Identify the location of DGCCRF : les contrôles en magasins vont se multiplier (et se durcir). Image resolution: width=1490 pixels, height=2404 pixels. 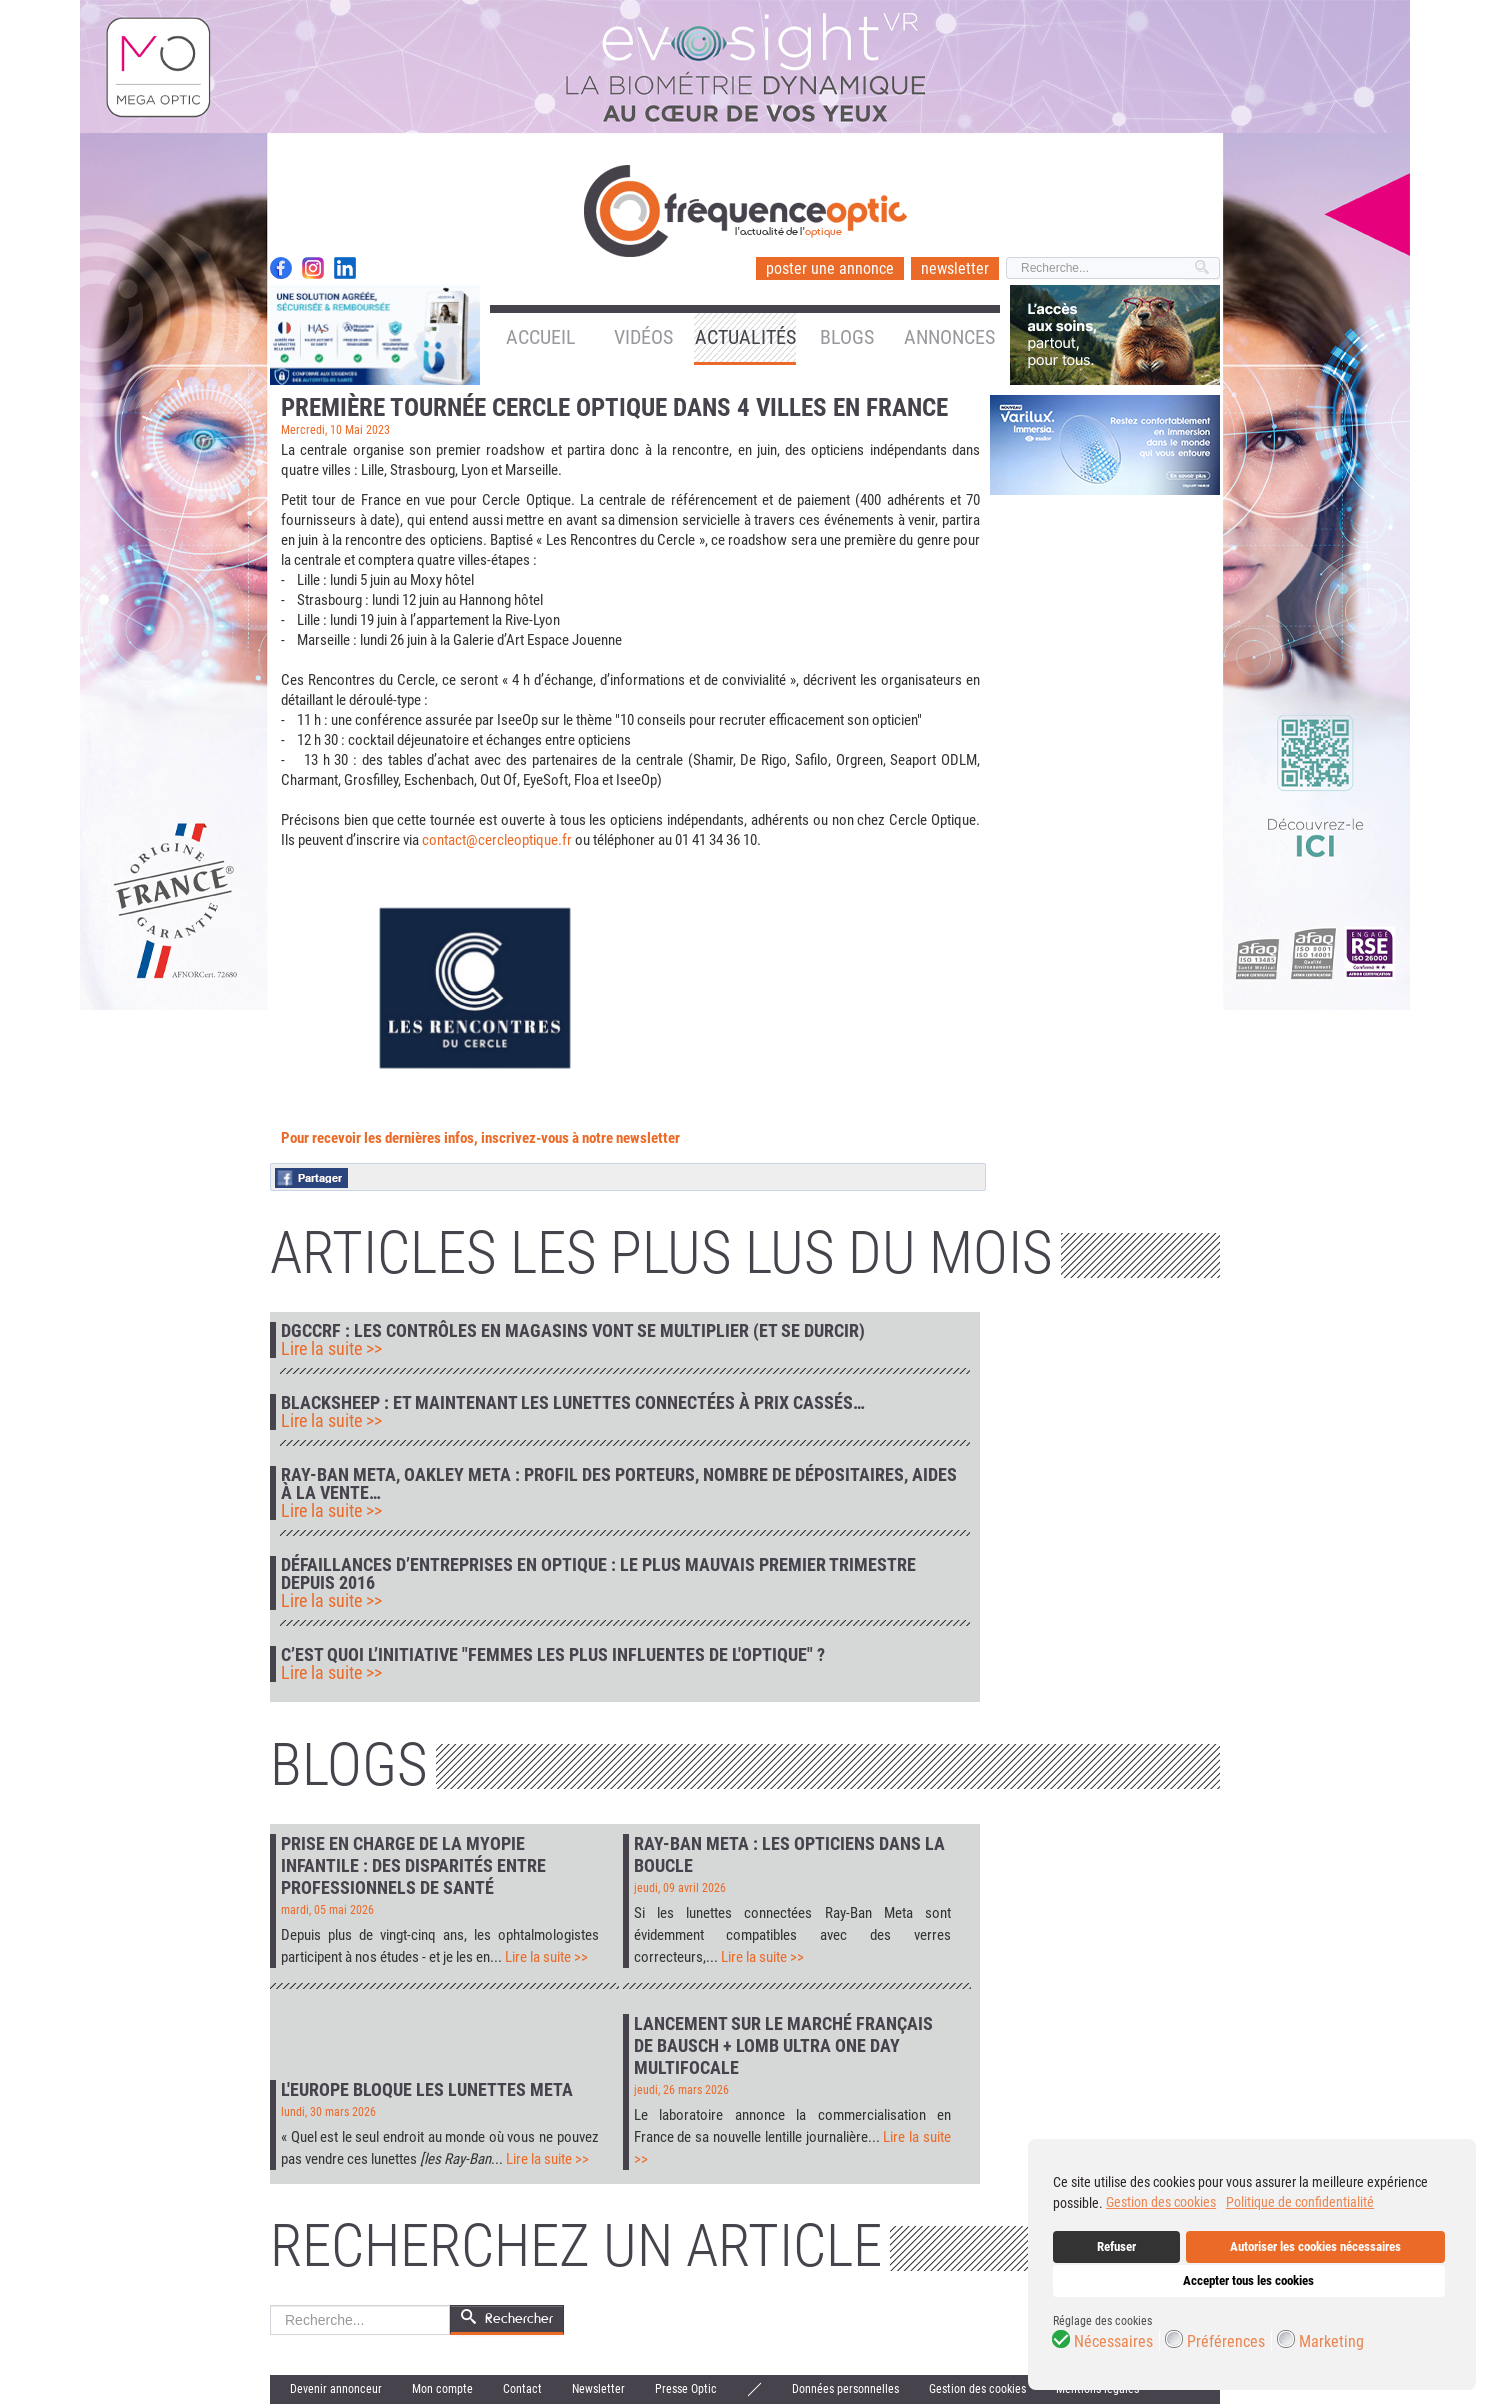
(573, 1331).